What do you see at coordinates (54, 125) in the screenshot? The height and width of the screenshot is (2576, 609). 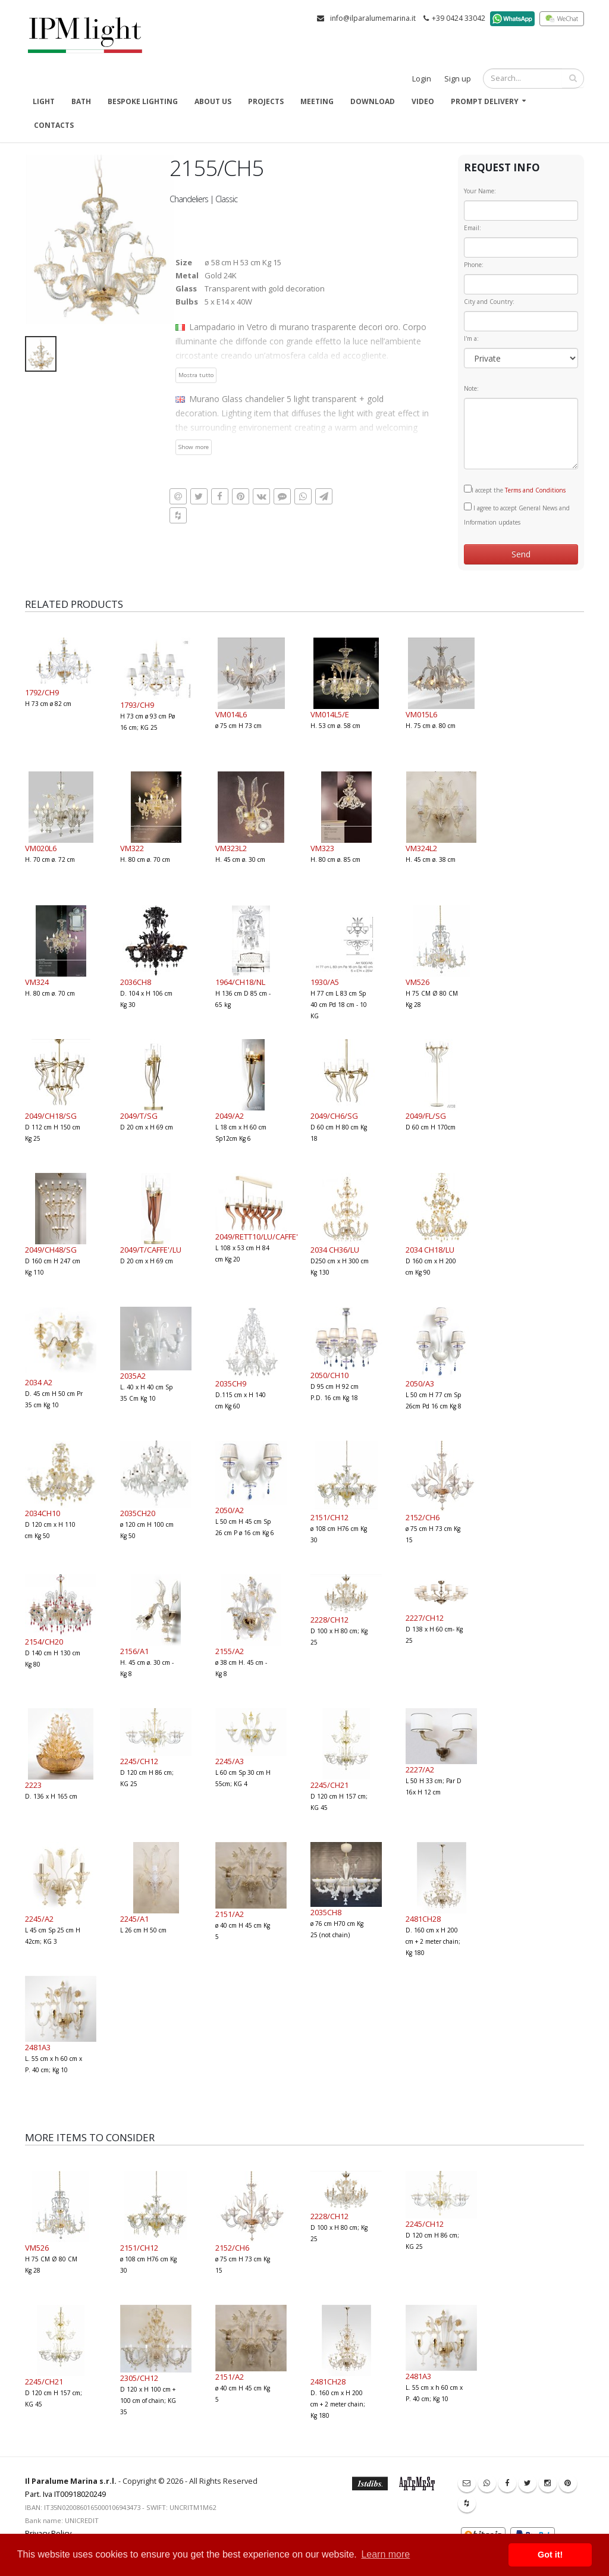 I see `Contacts` at bounding box center [54, 125].